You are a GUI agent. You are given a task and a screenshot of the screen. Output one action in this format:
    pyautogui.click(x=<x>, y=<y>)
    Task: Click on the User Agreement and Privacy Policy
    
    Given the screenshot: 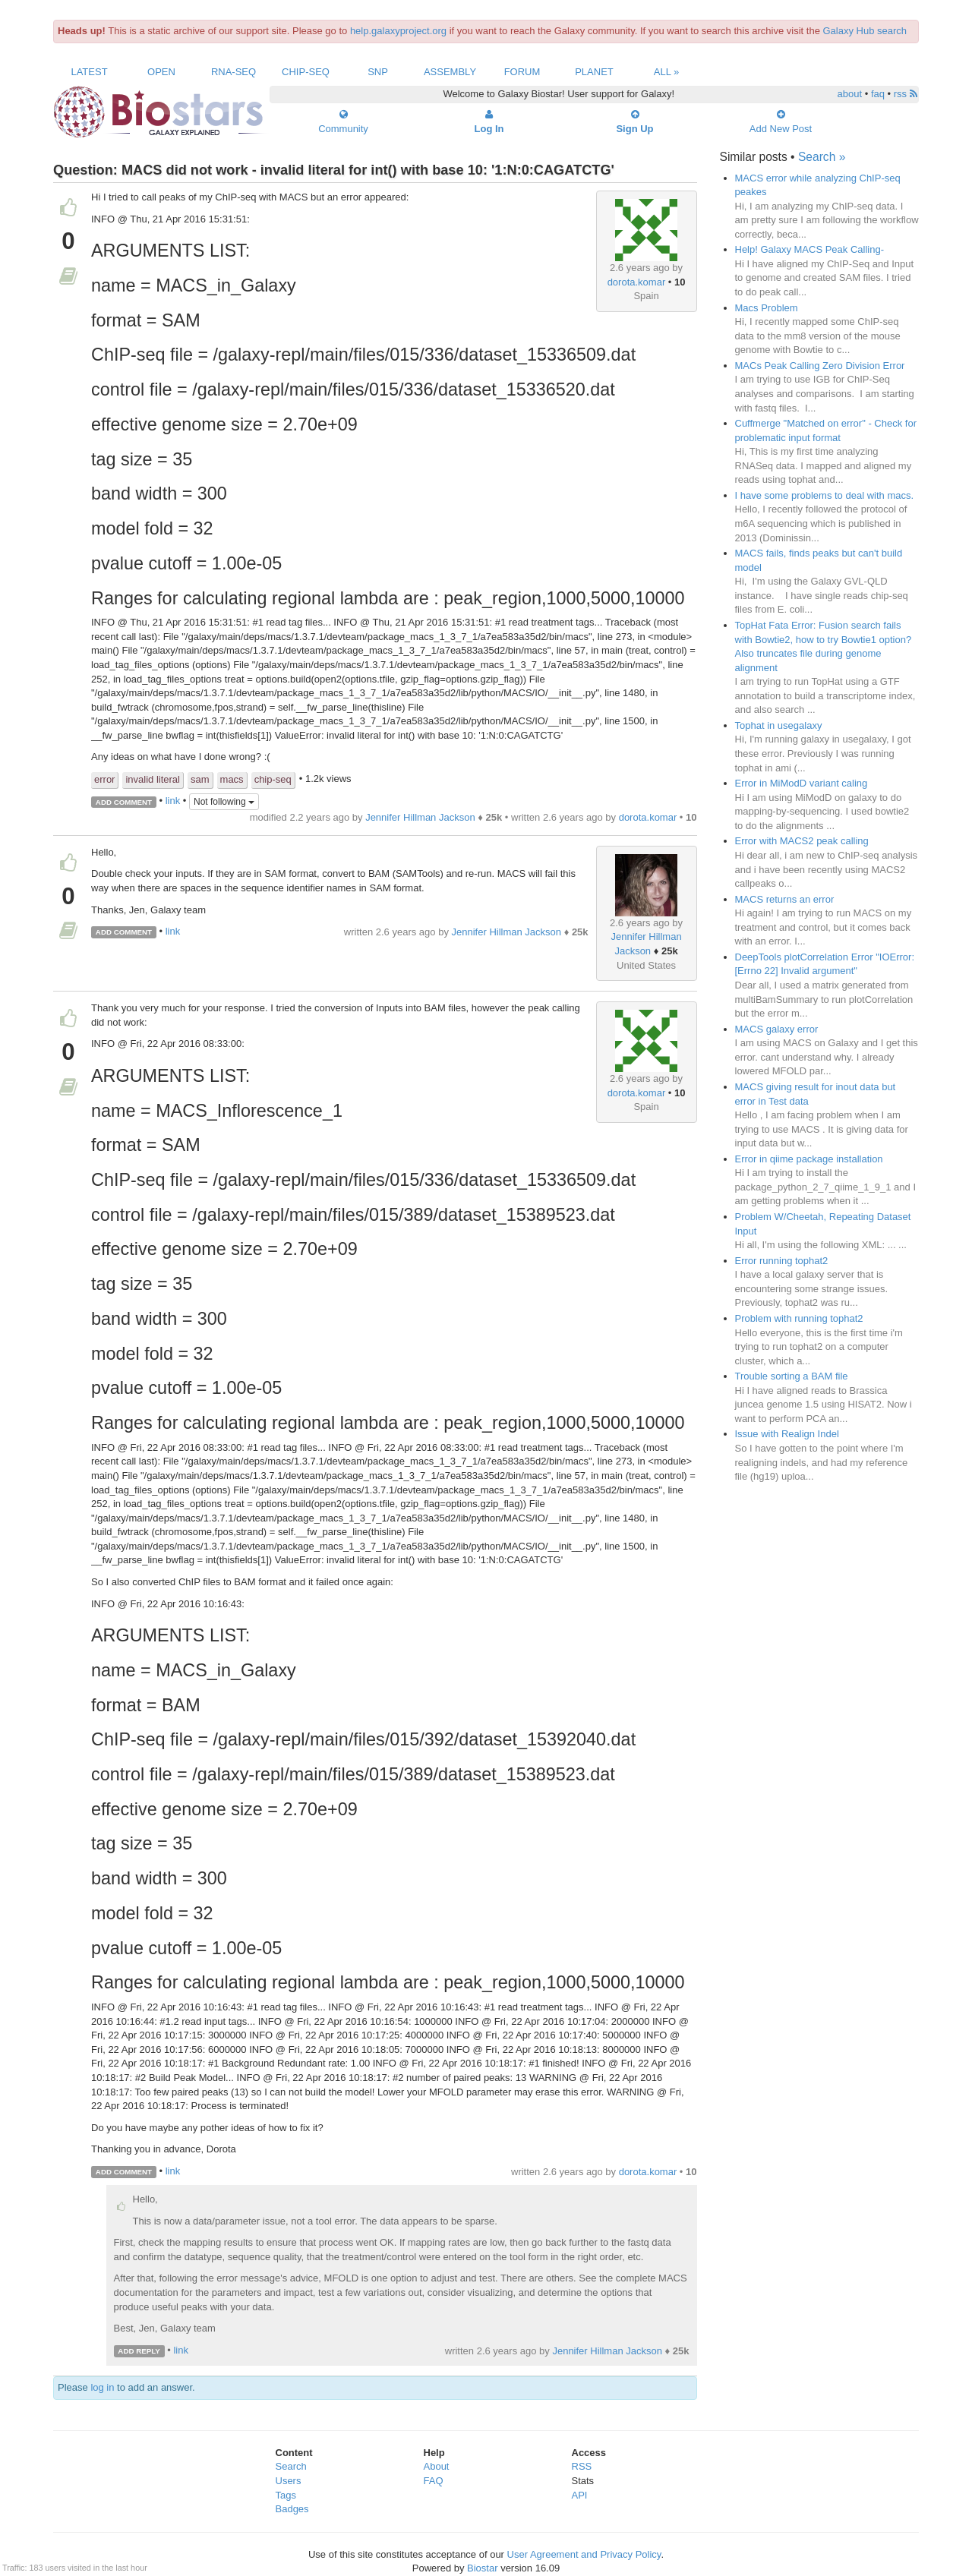 What is the action you would take?
    pyautogui.click(x=584, y=2554)
    